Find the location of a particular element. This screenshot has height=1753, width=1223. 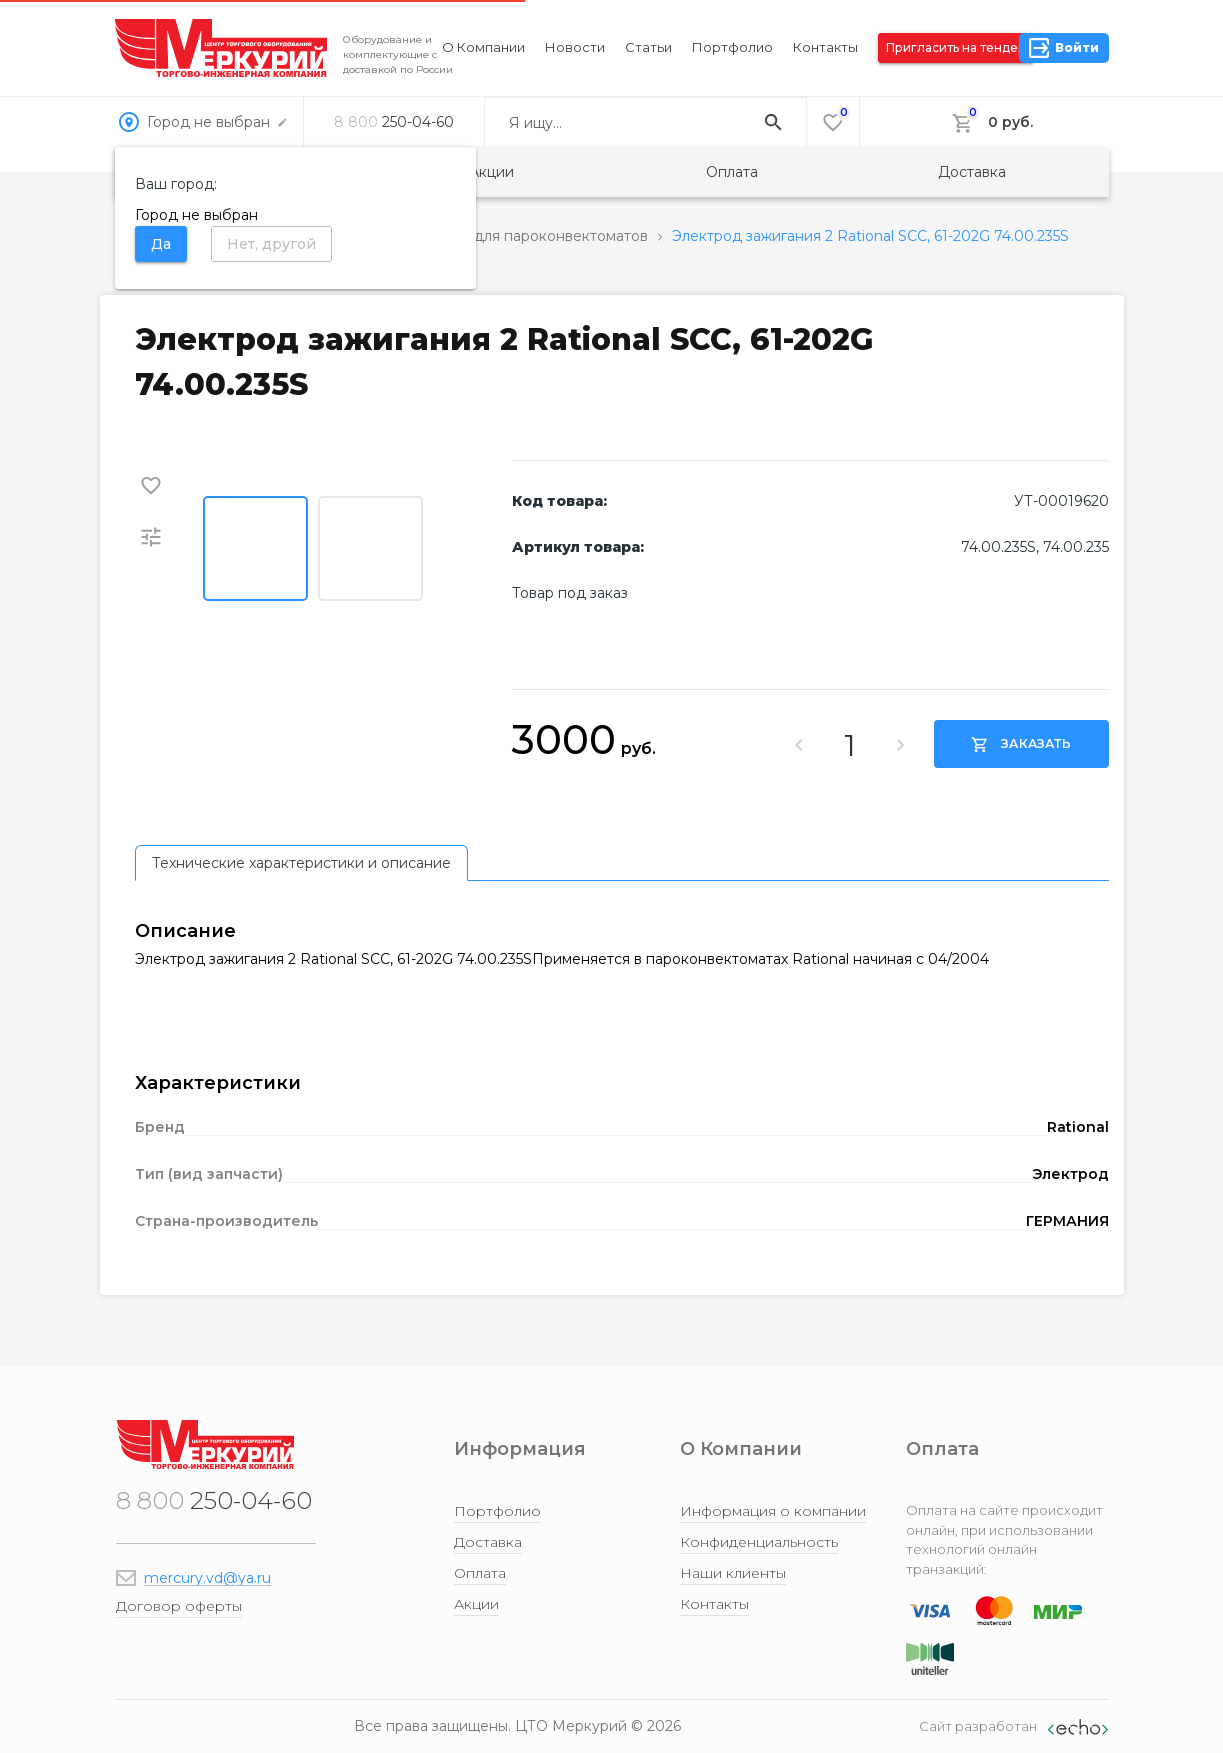

250-04-60 is located at coordinates (394, 122).